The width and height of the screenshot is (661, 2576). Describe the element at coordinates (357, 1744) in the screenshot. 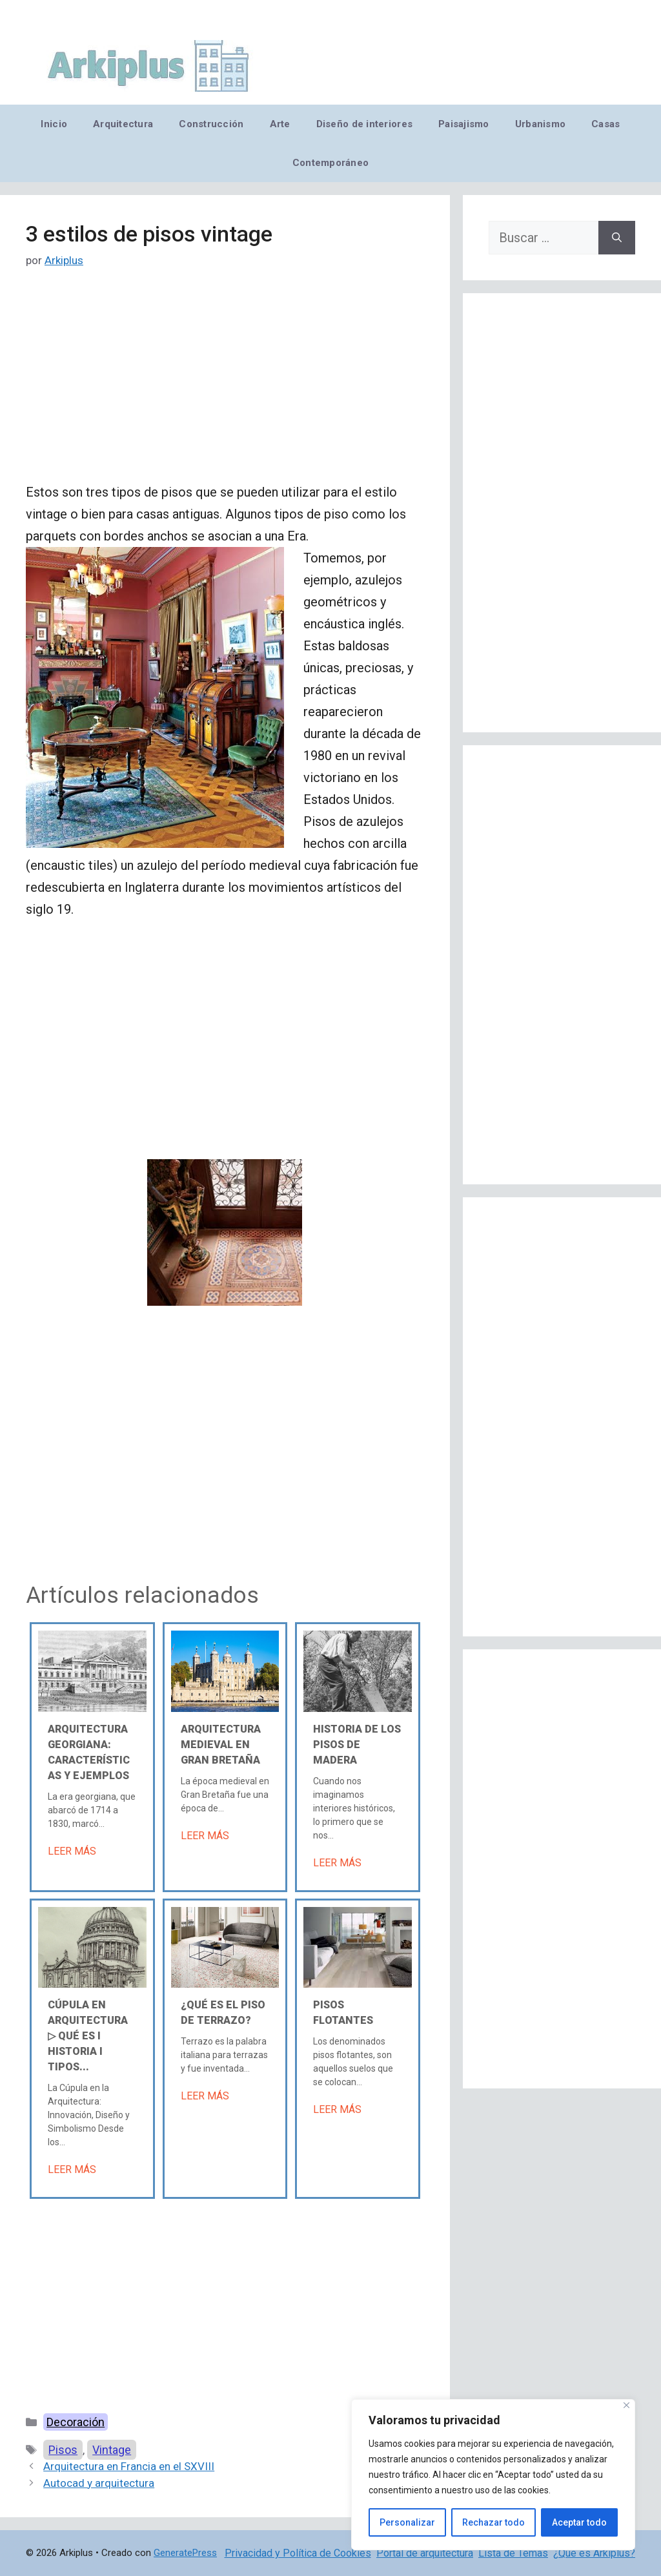

I see `Historia de los pisos de madera` at that location.